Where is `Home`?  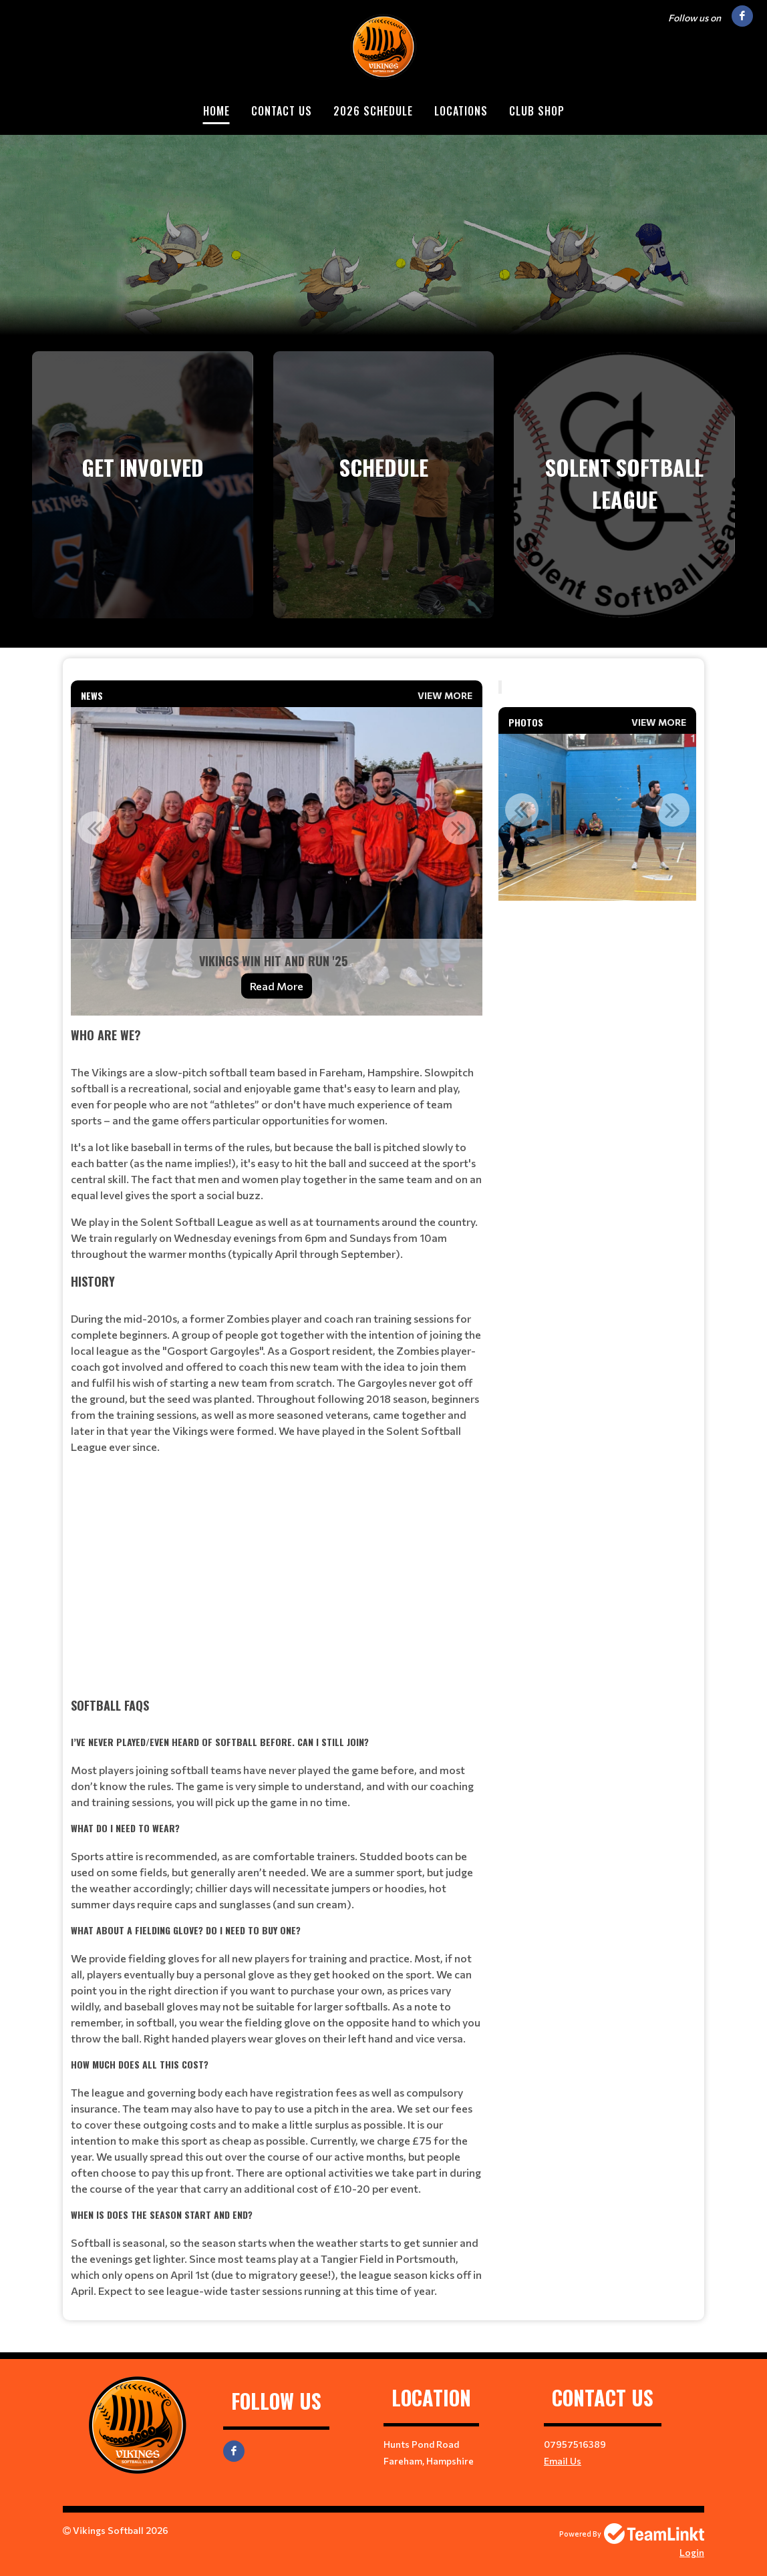 Home is located at coordinates (216, 111).